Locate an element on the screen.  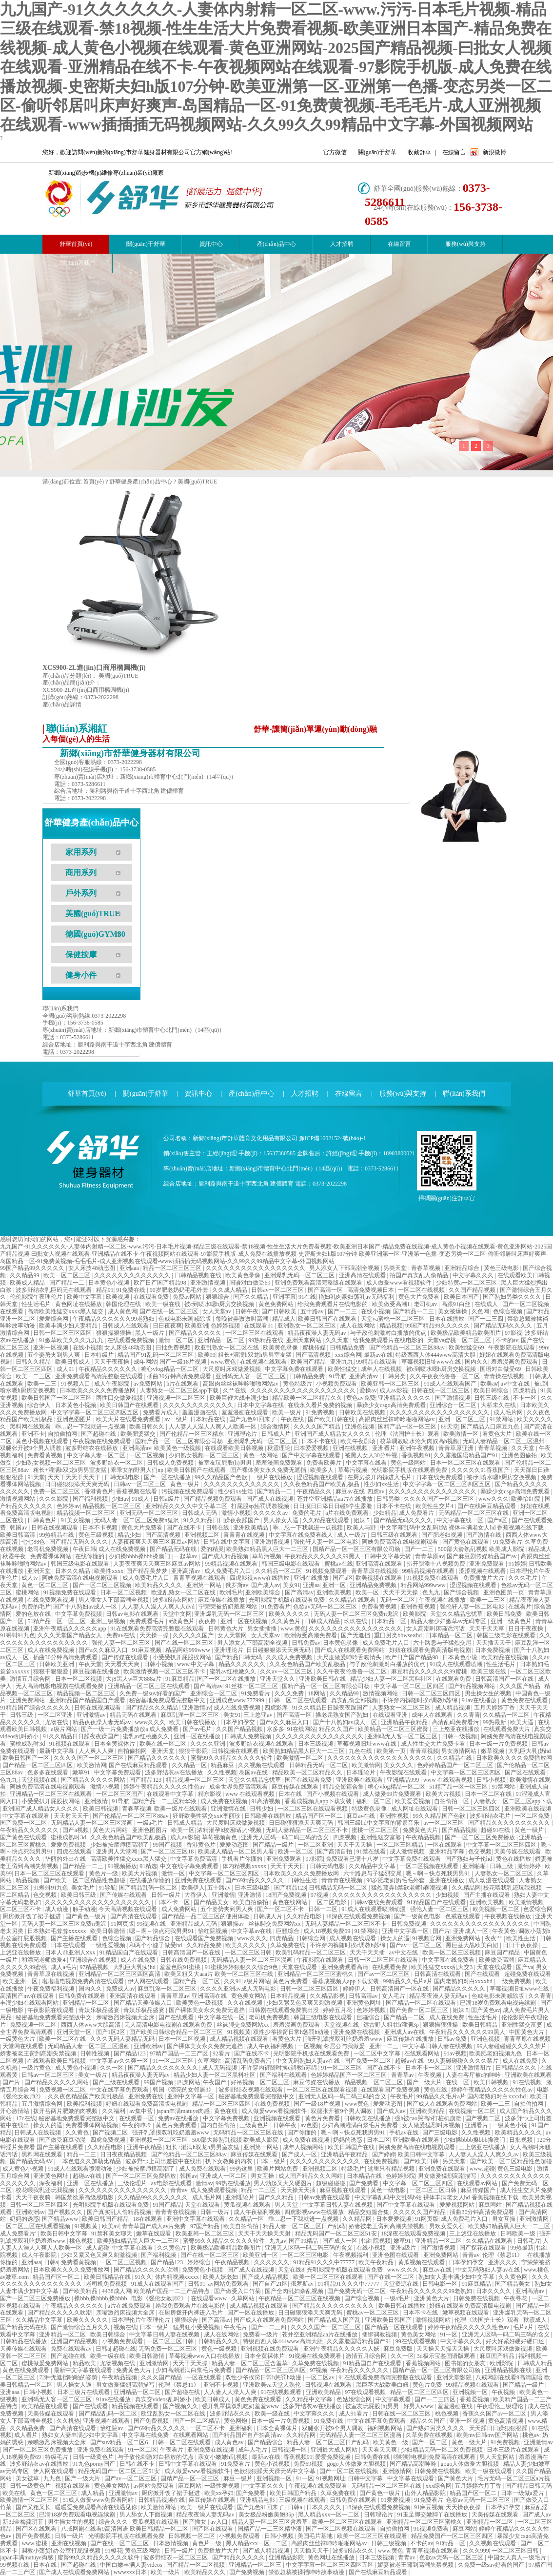
欧美一区二区三区 is located at coordinates (67, 1275).